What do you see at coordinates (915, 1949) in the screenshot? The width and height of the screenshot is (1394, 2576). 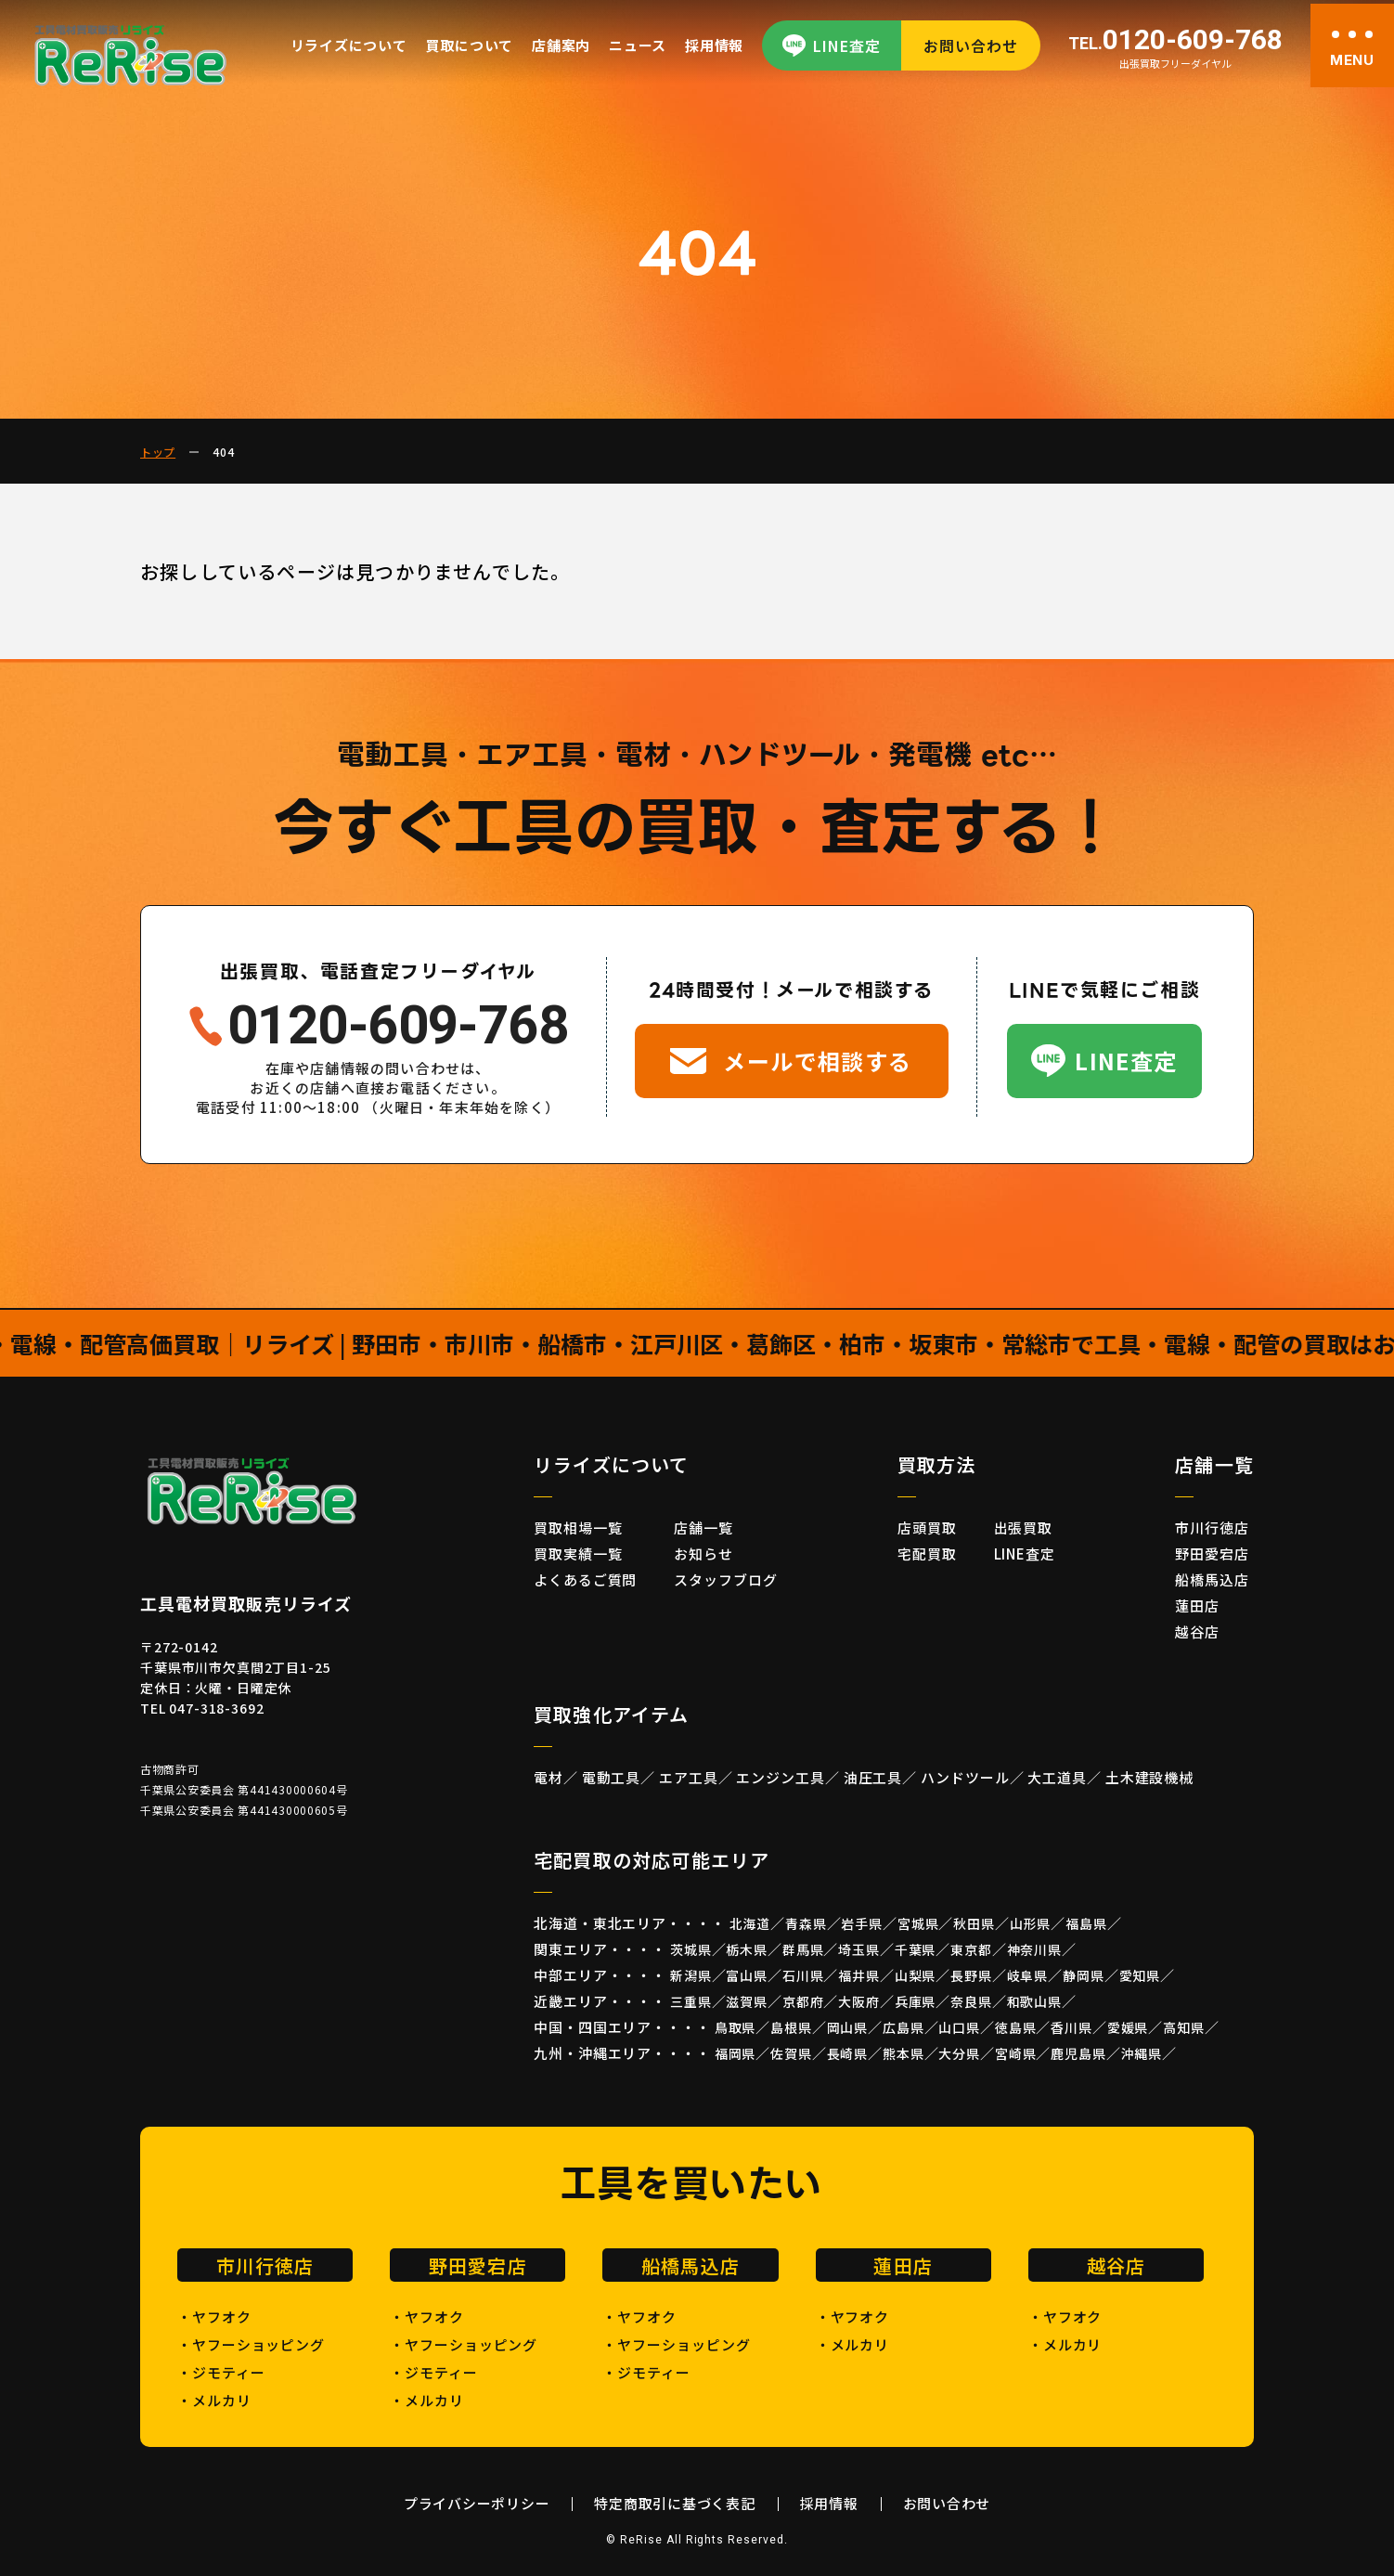 I see `千葉県` at bounding box center [915, 1949].